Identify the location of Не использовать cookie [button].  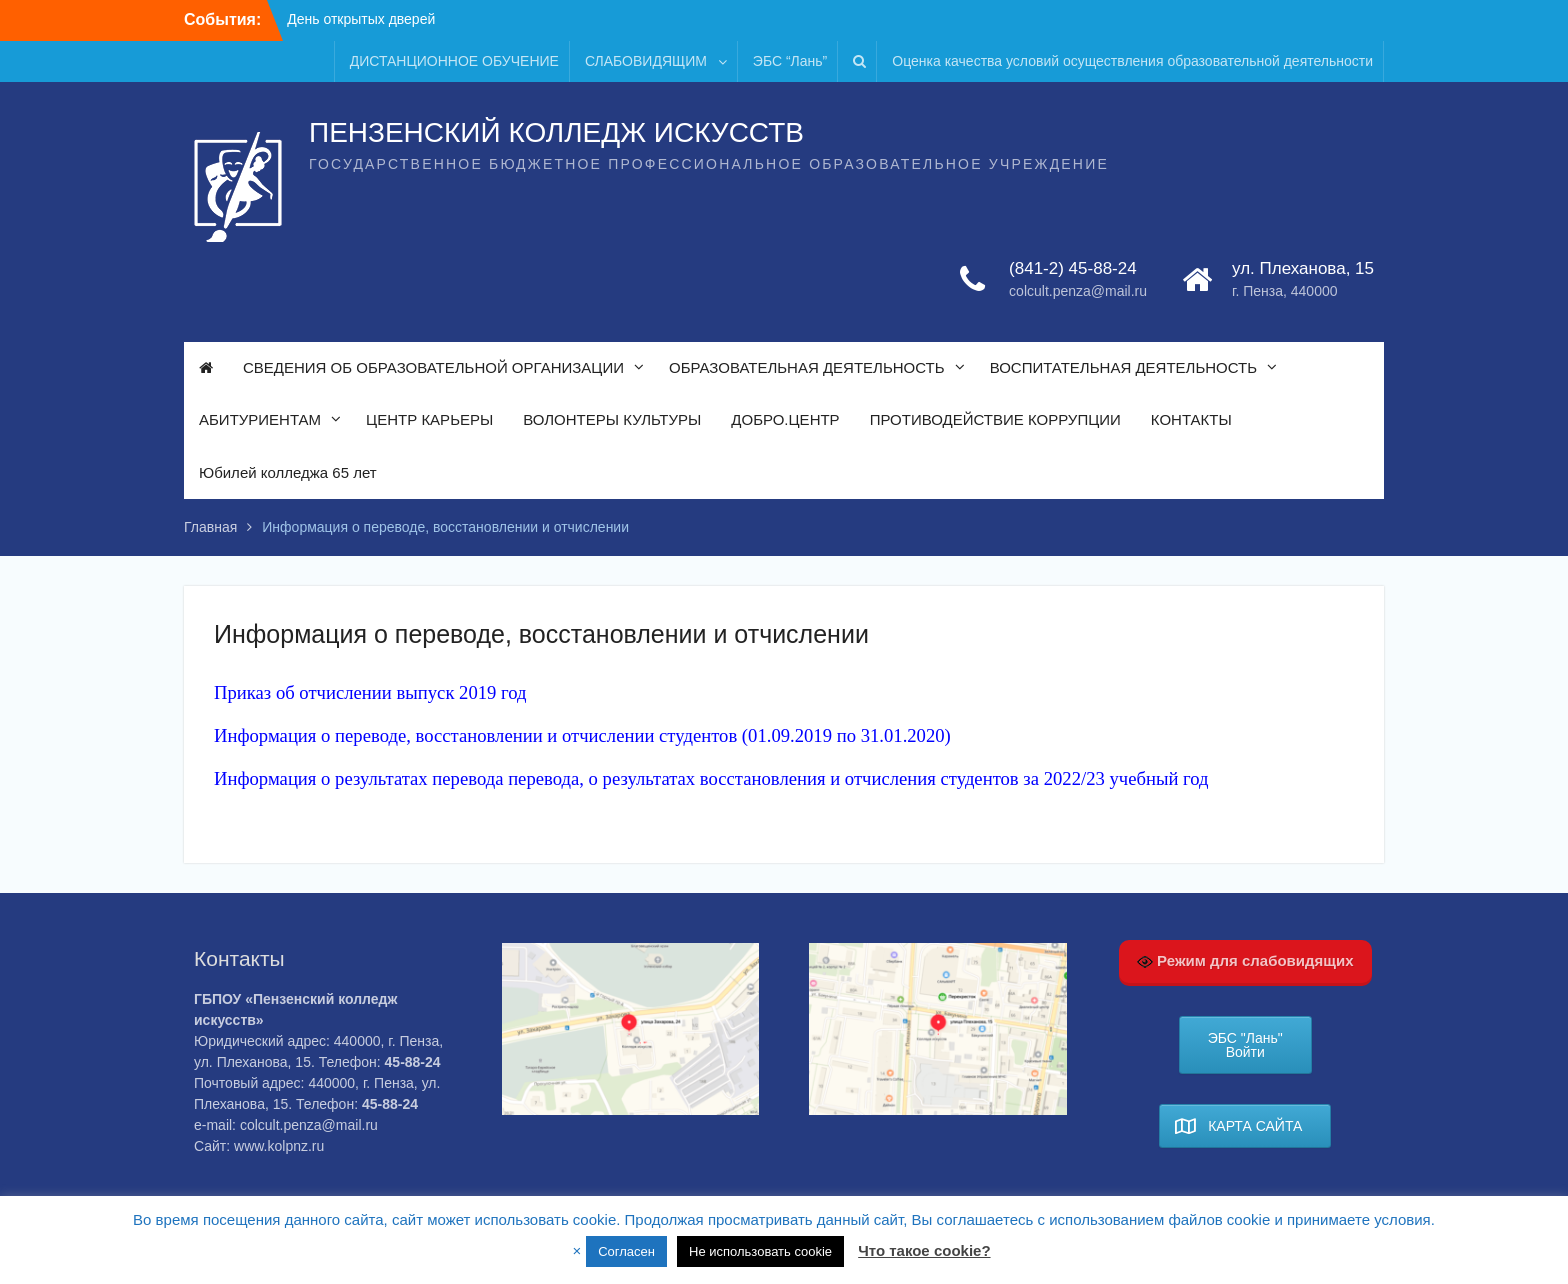
(760, 1251).